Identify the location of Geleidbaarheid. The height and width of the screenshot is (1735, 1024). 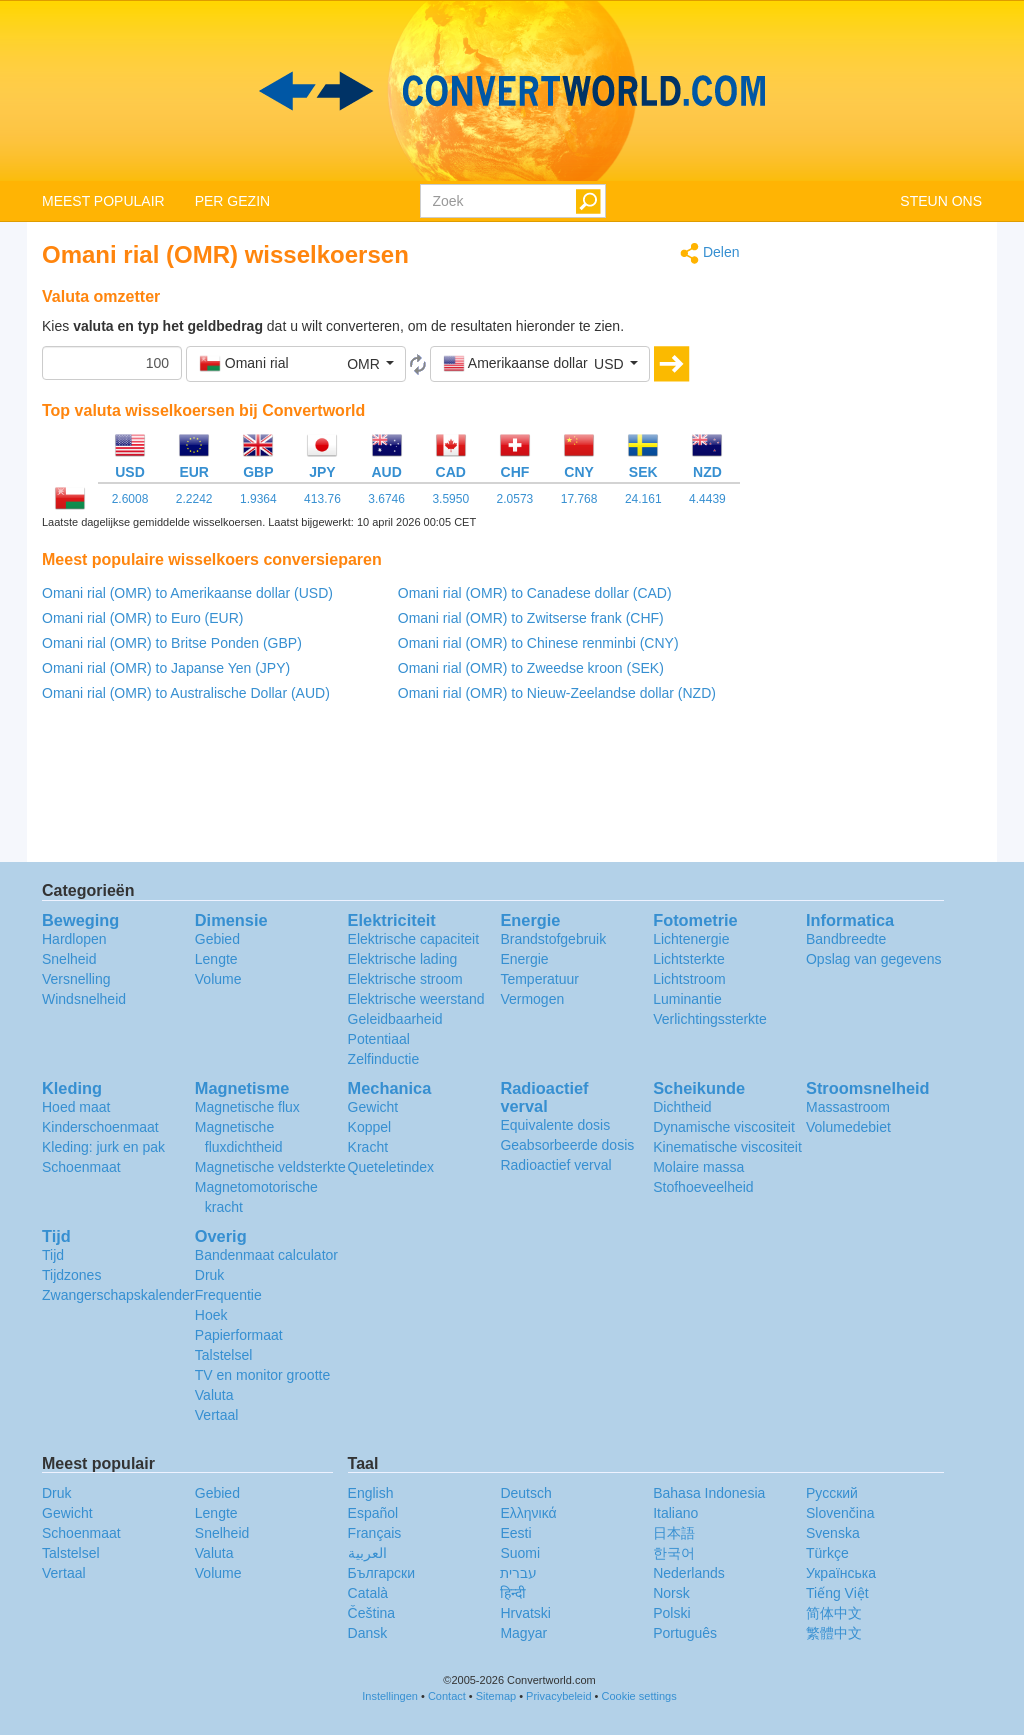
(395, 1019).